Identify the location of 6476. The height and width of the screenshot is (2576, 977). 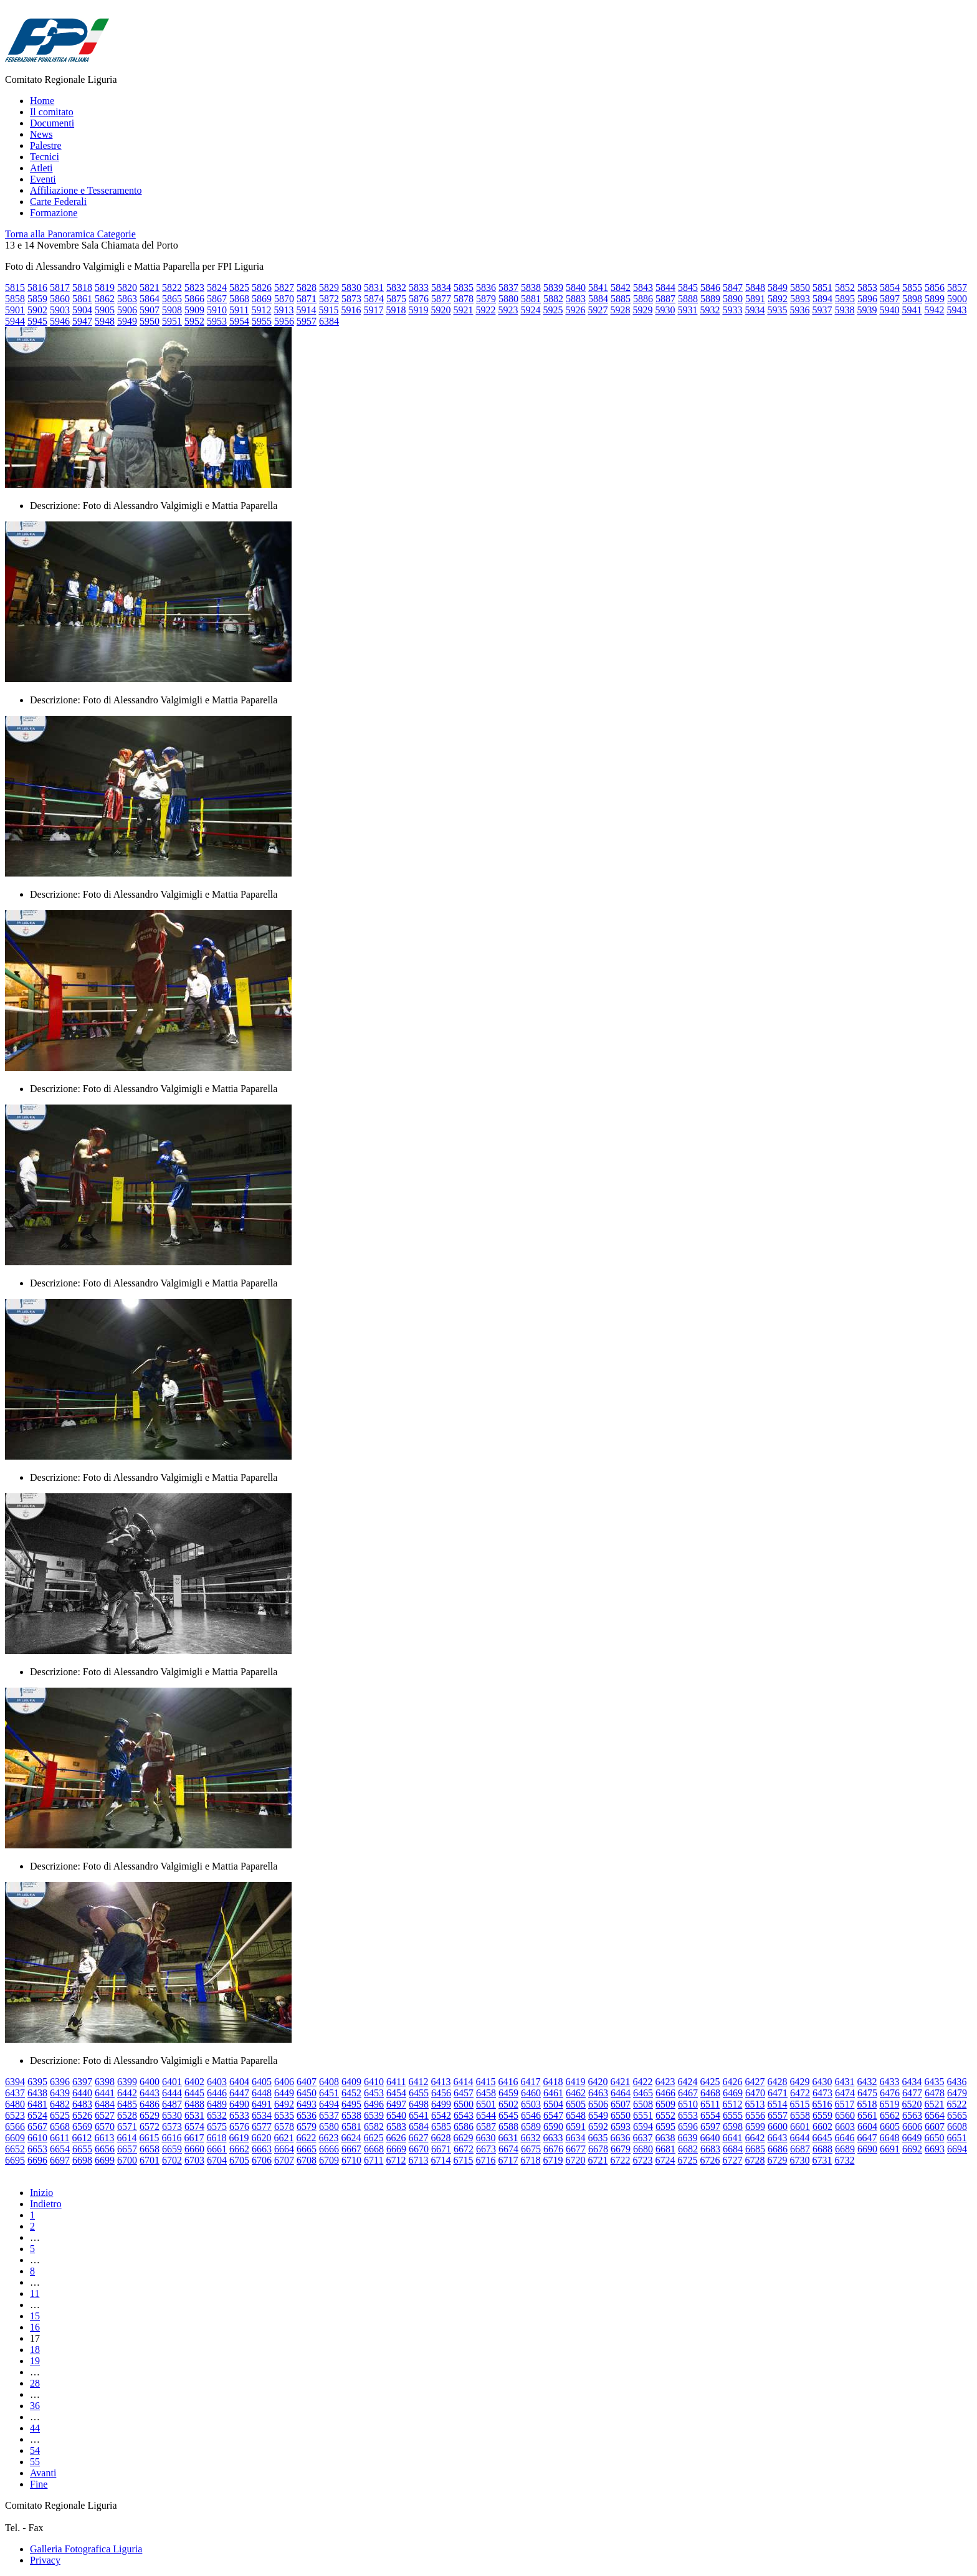
(890, 2093).